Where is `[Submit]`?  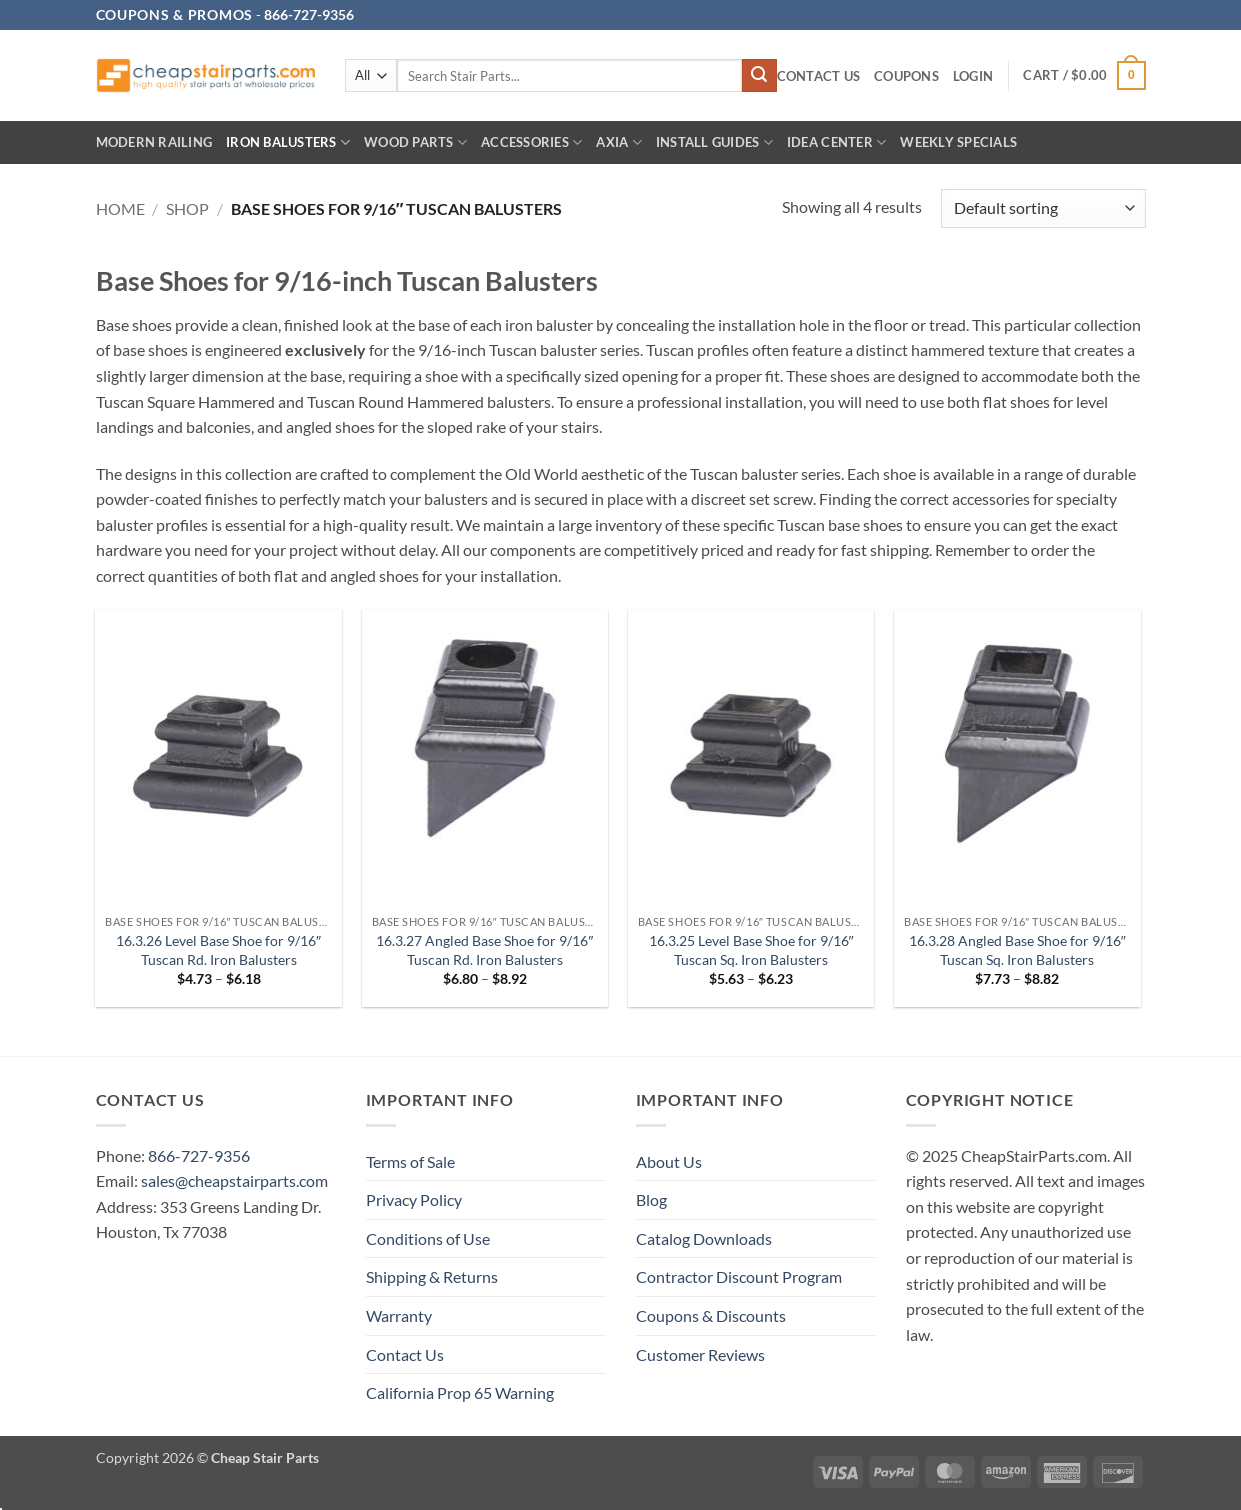 [Submit] is located at coordinates (759, 76).